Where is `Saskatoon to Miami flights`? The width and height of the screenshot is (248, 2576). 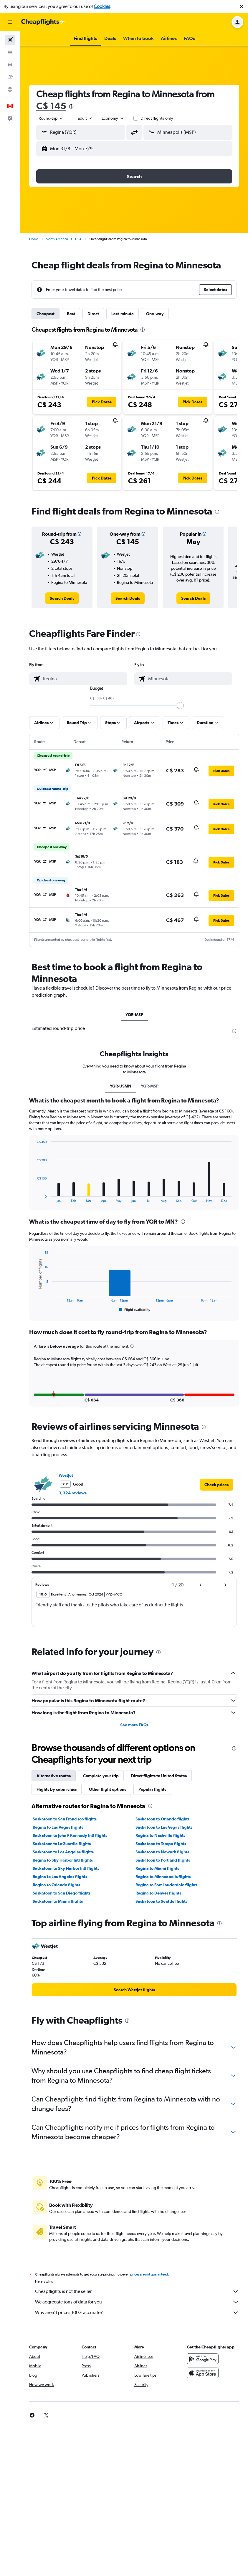
Saskatoon to Miami flights is located at coordinates (58, 1909).